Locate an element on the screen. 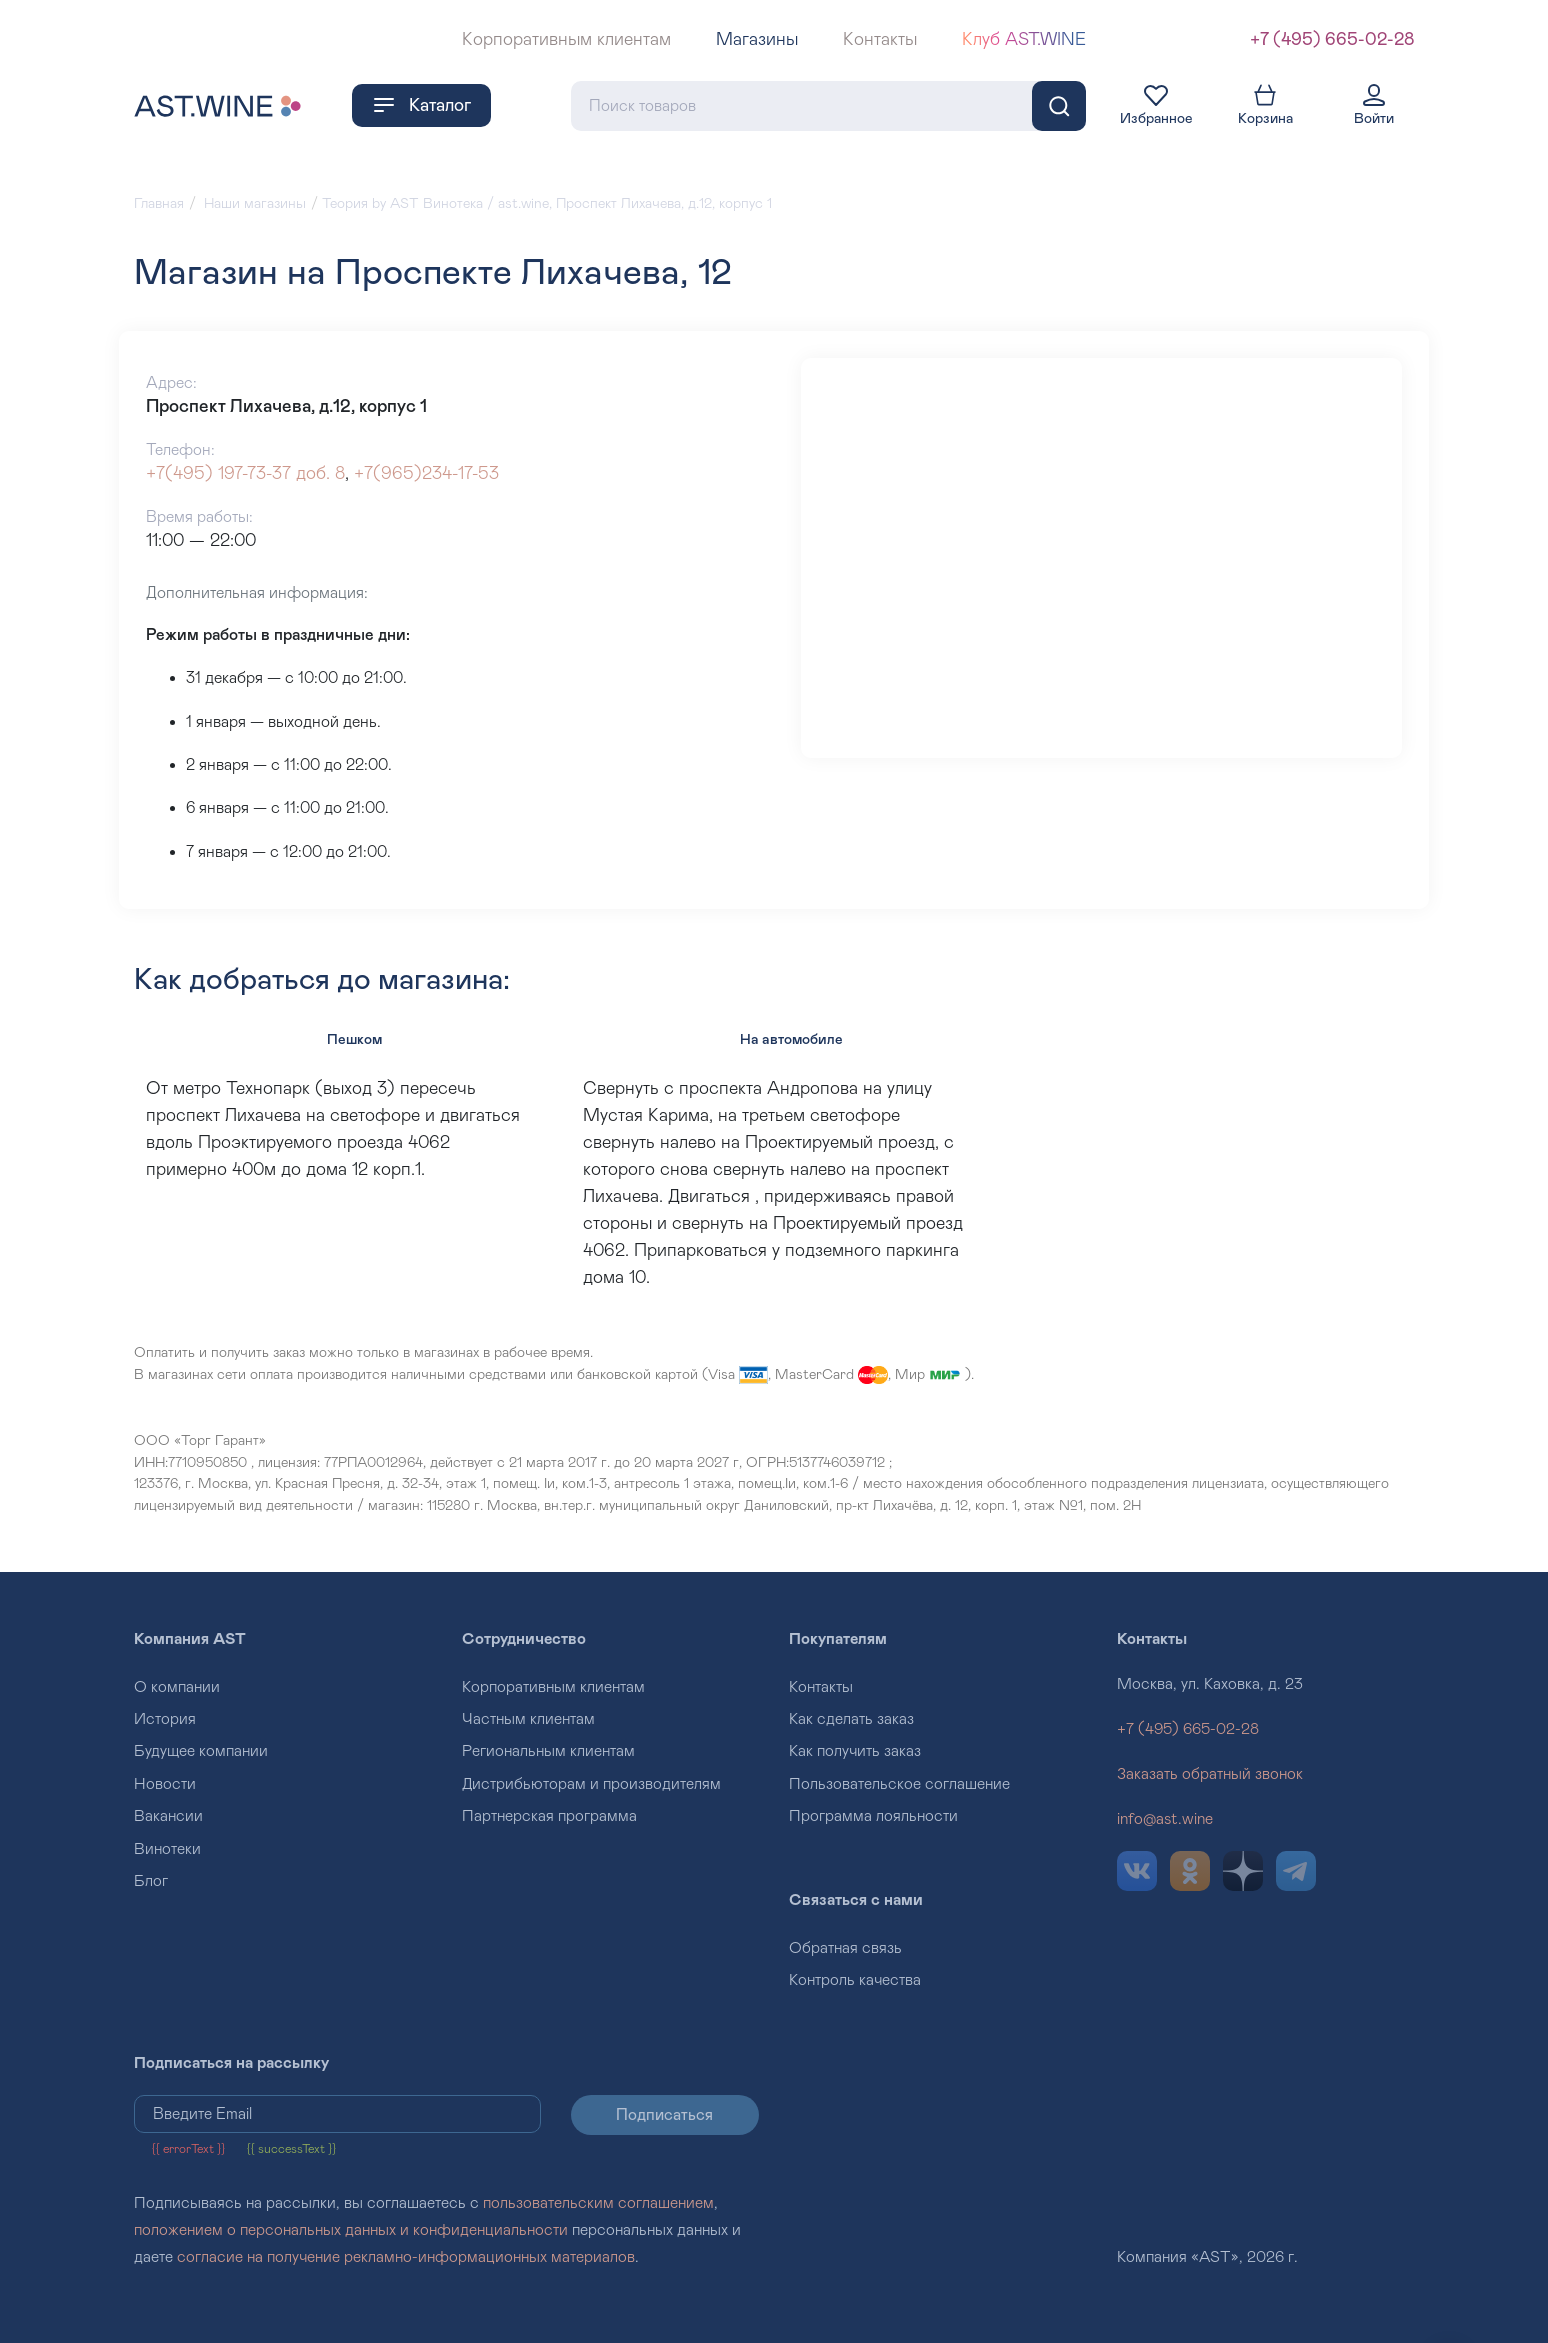  Клуб AST.WINE is located at coordinates (1024, 40).